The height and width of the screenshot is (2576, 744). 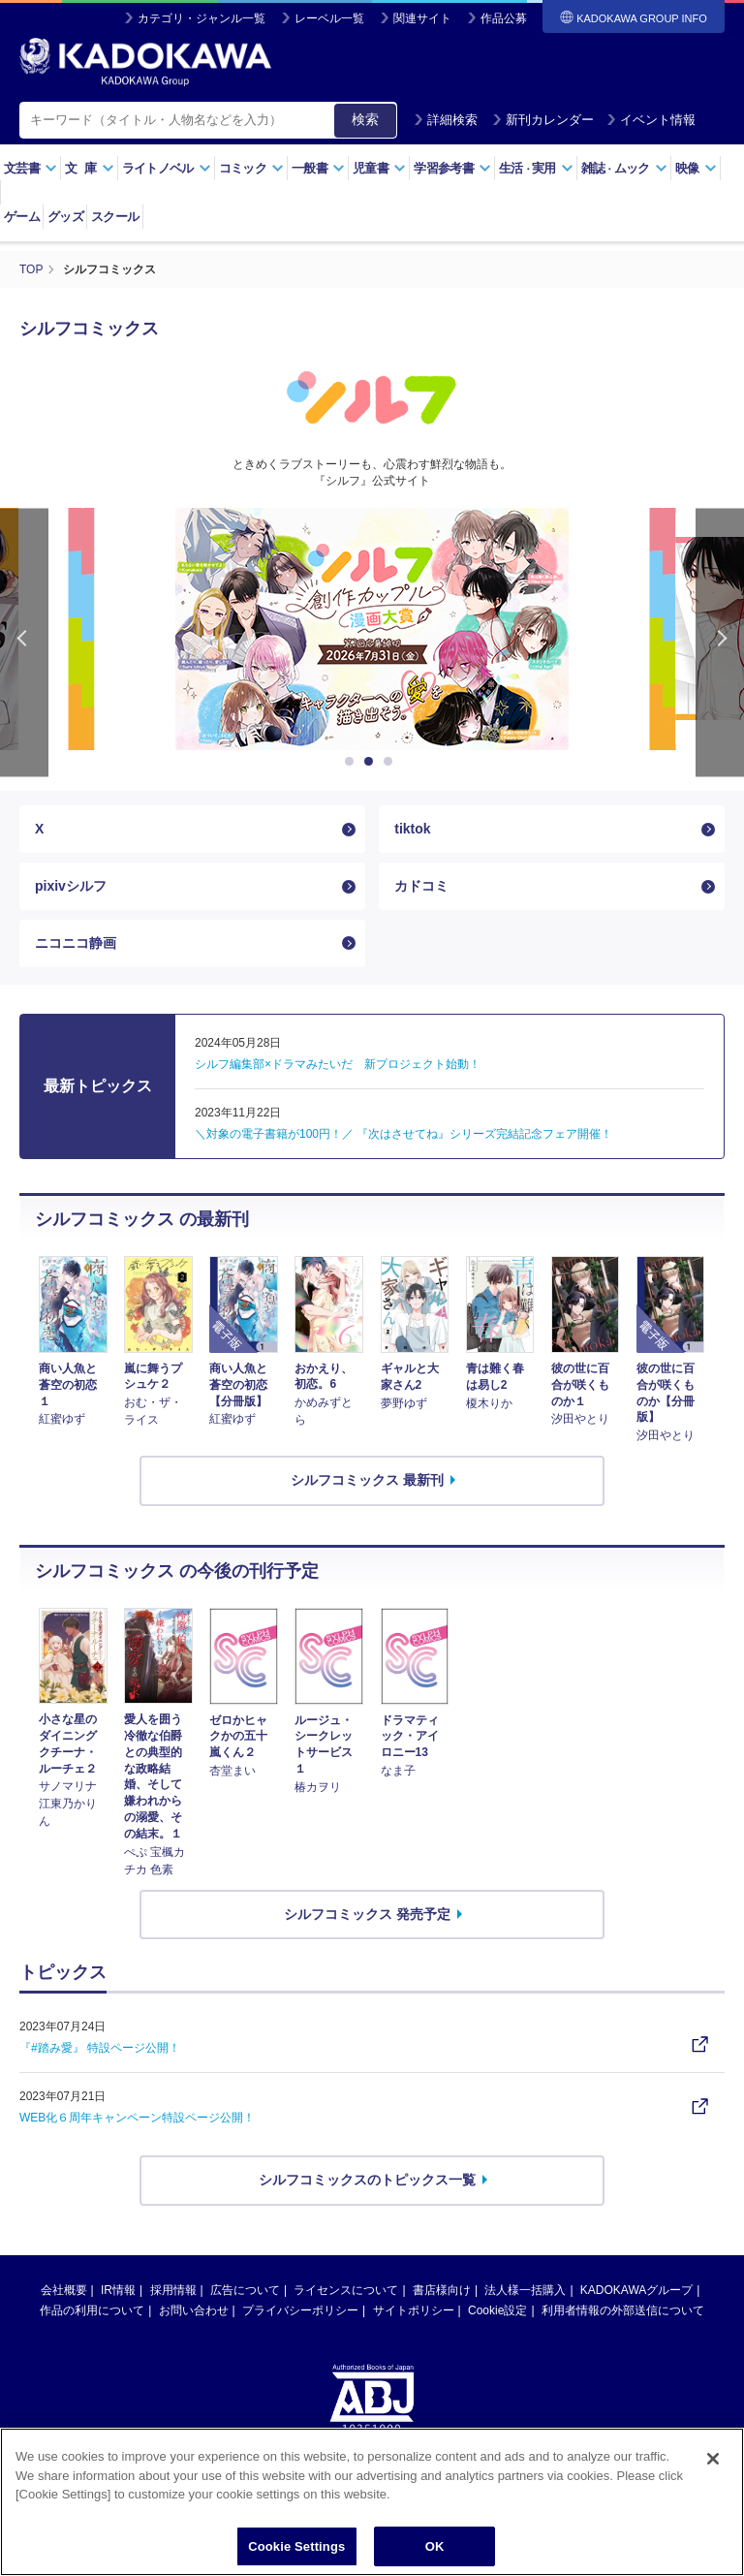 I want to click on 関連サイト, so click(x=422, y=18).